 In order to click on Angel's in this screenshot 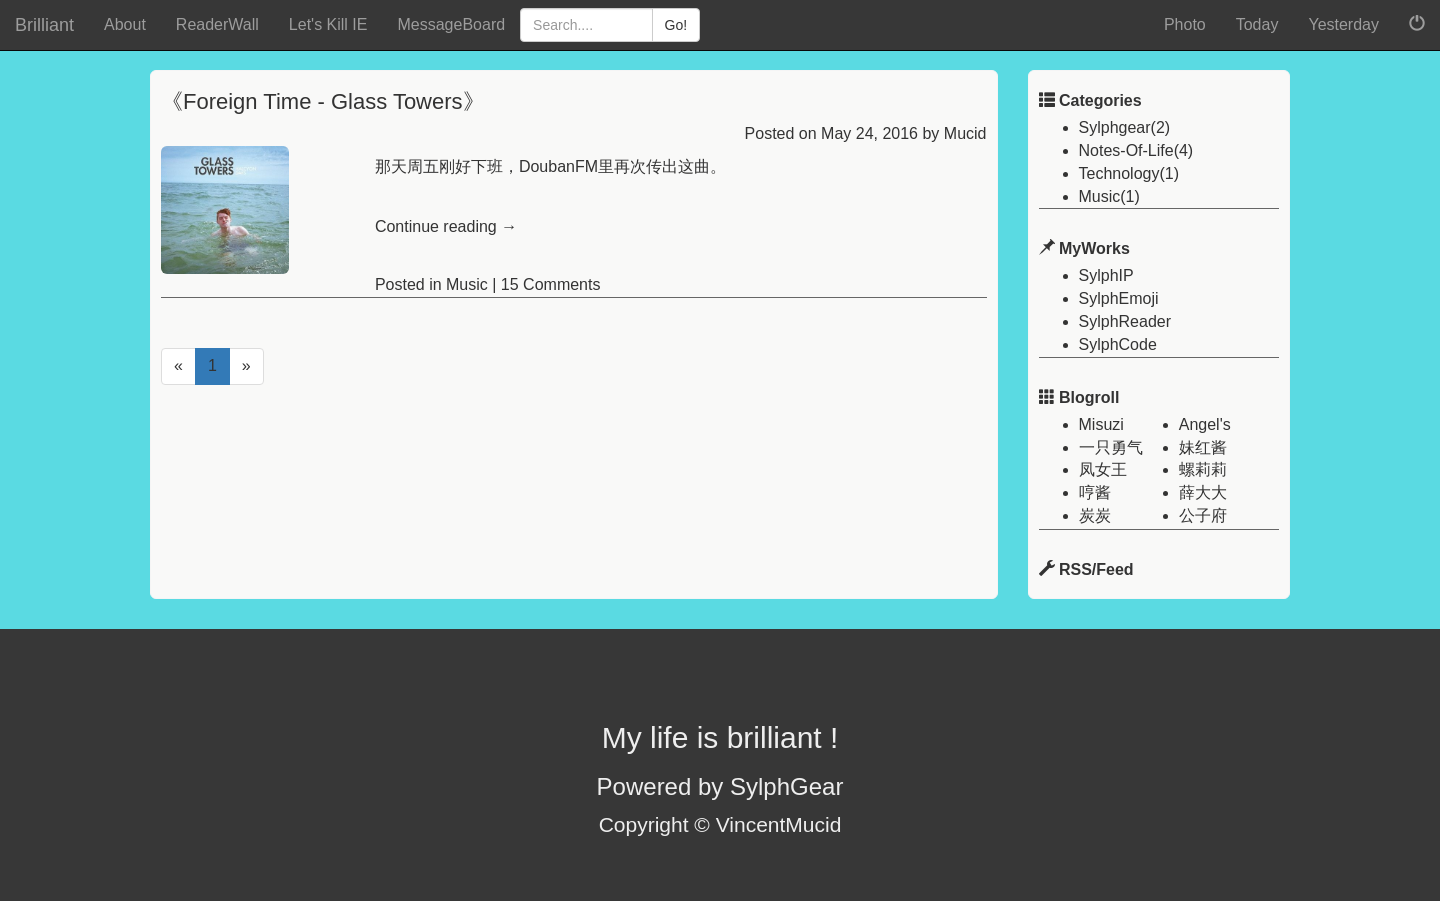, I will do `click(1205, 424)`.